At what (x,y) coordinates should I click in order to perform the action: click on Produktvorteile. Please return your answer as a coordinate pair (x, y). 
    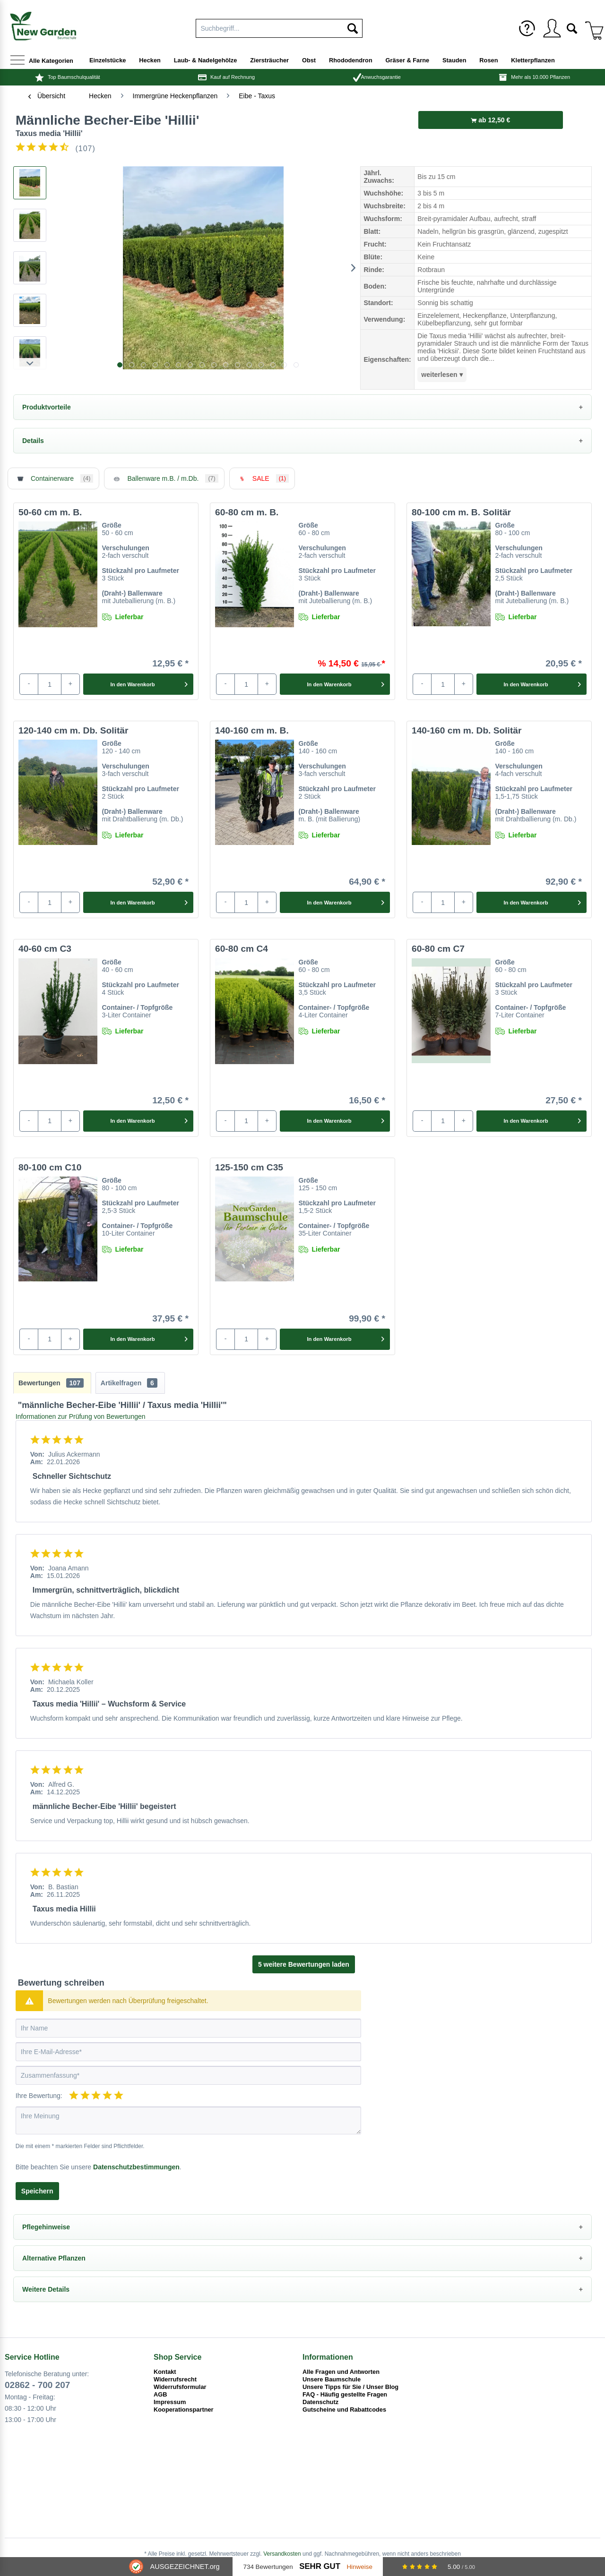
    Looking at the image, I should click on (46, 407).